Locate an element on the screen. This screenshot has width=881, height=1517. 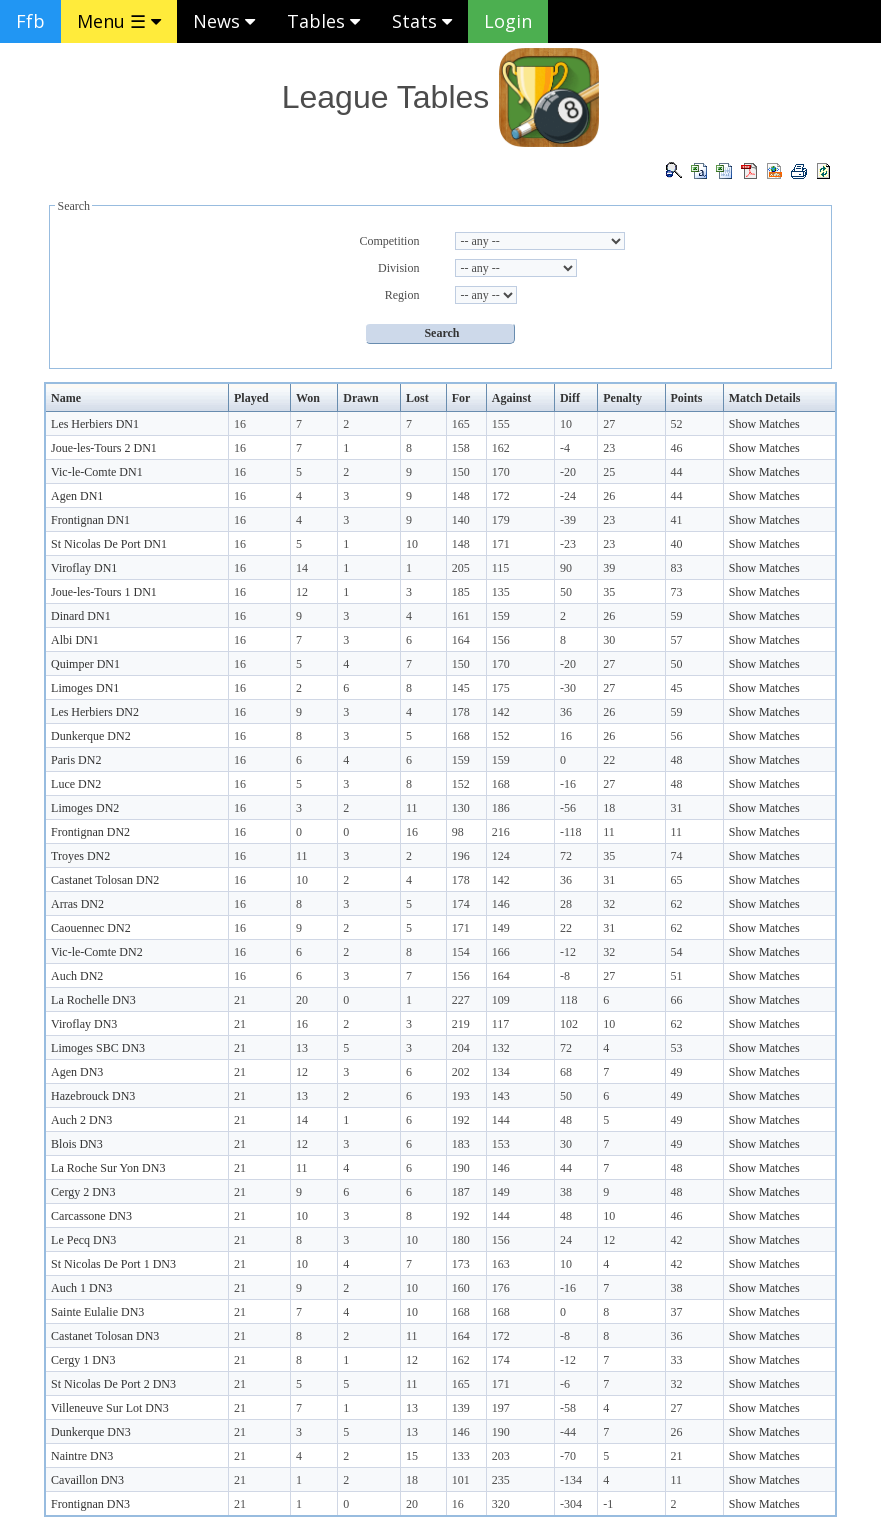
Carcassone DN3 is located at coordinates (91, 1216).